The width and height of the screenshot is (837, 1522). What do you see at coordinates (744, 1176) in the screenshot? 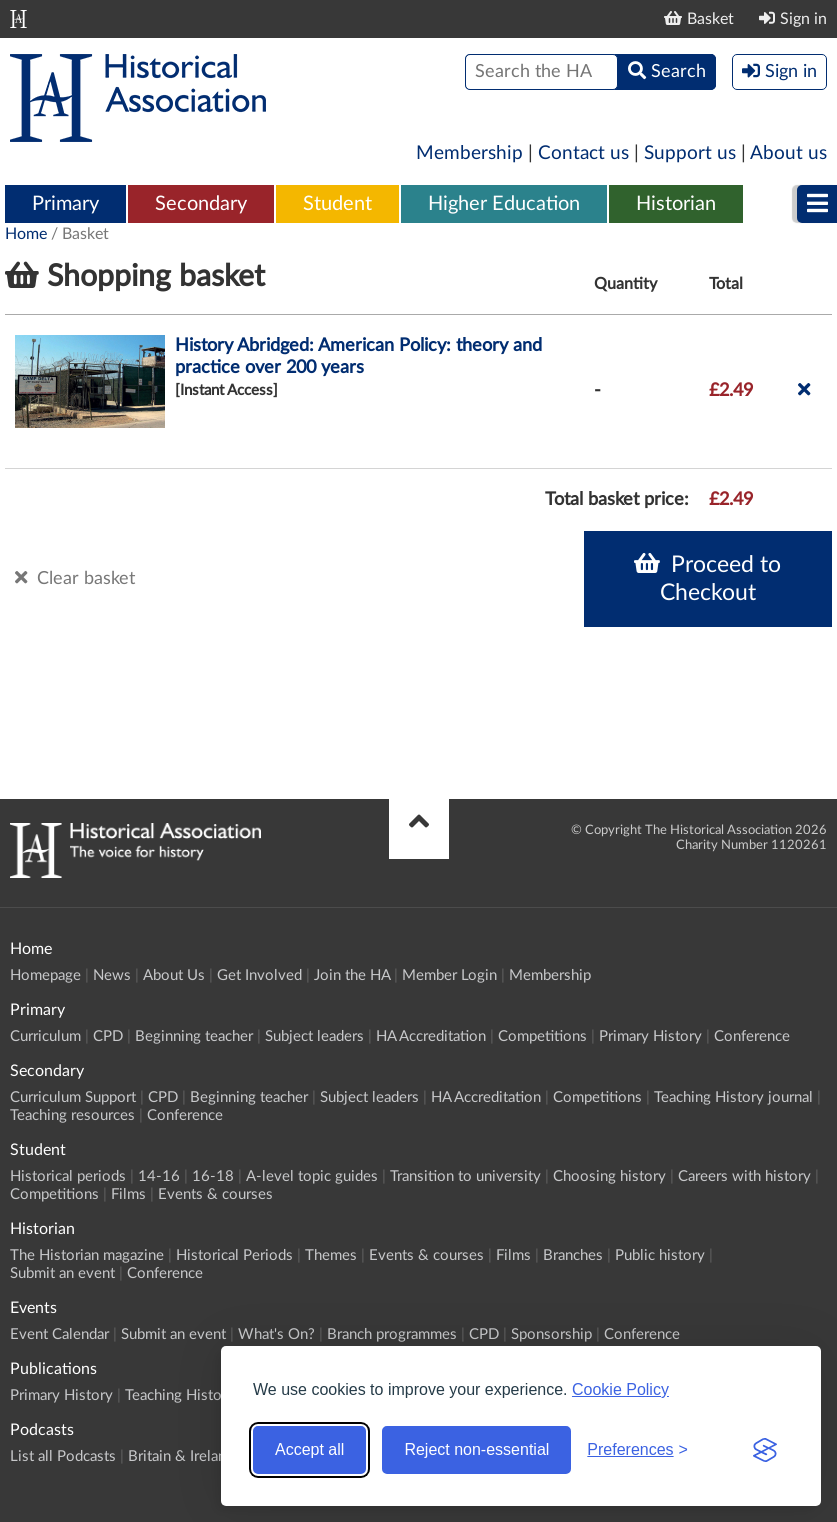
I see `Careers with history` at bounding box center [744, 1176].